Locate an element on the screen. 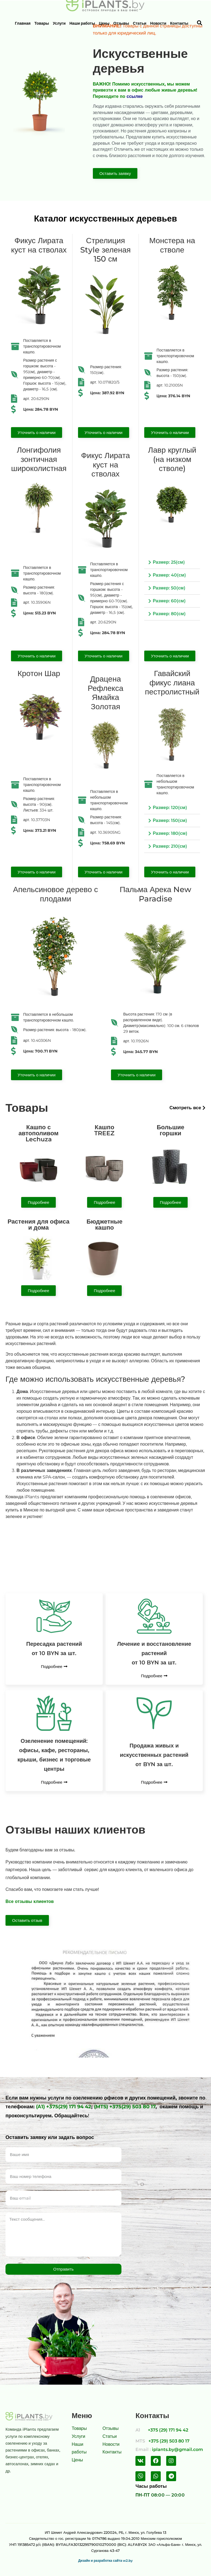 This screenshot has width=211, height=2576. Наши работы is located at coordinates (82, 23).